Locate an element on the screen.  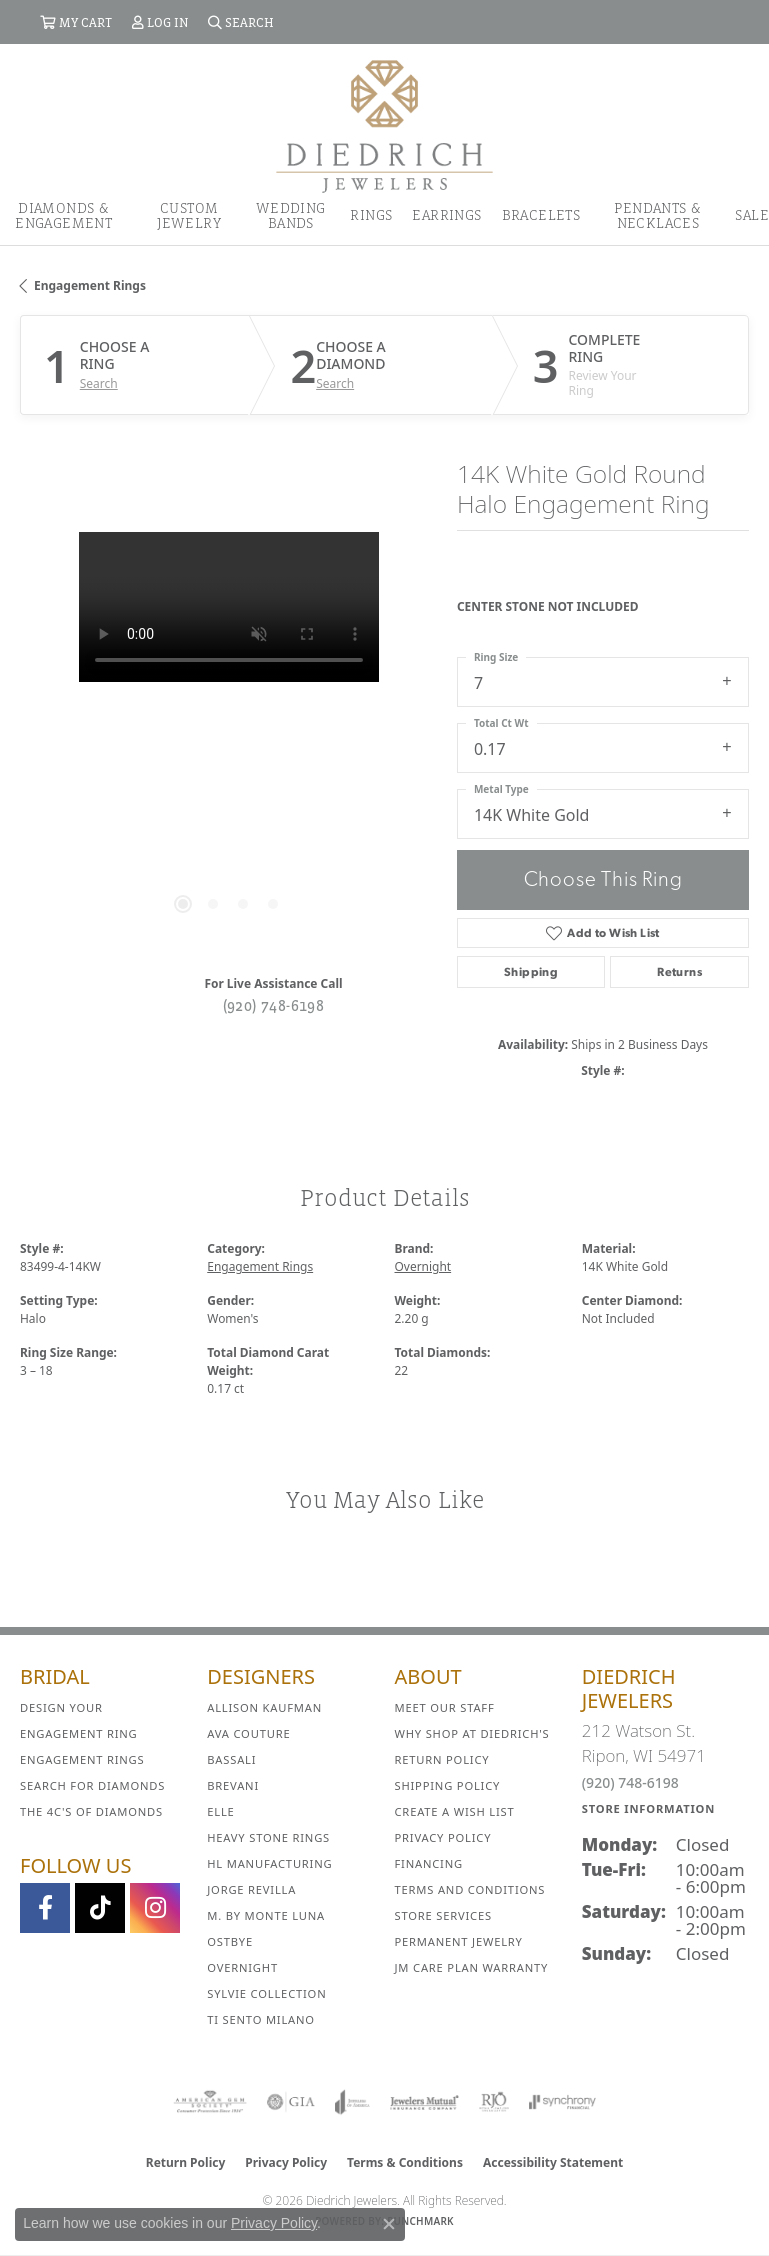
Search is located at coordinates (99, 384).